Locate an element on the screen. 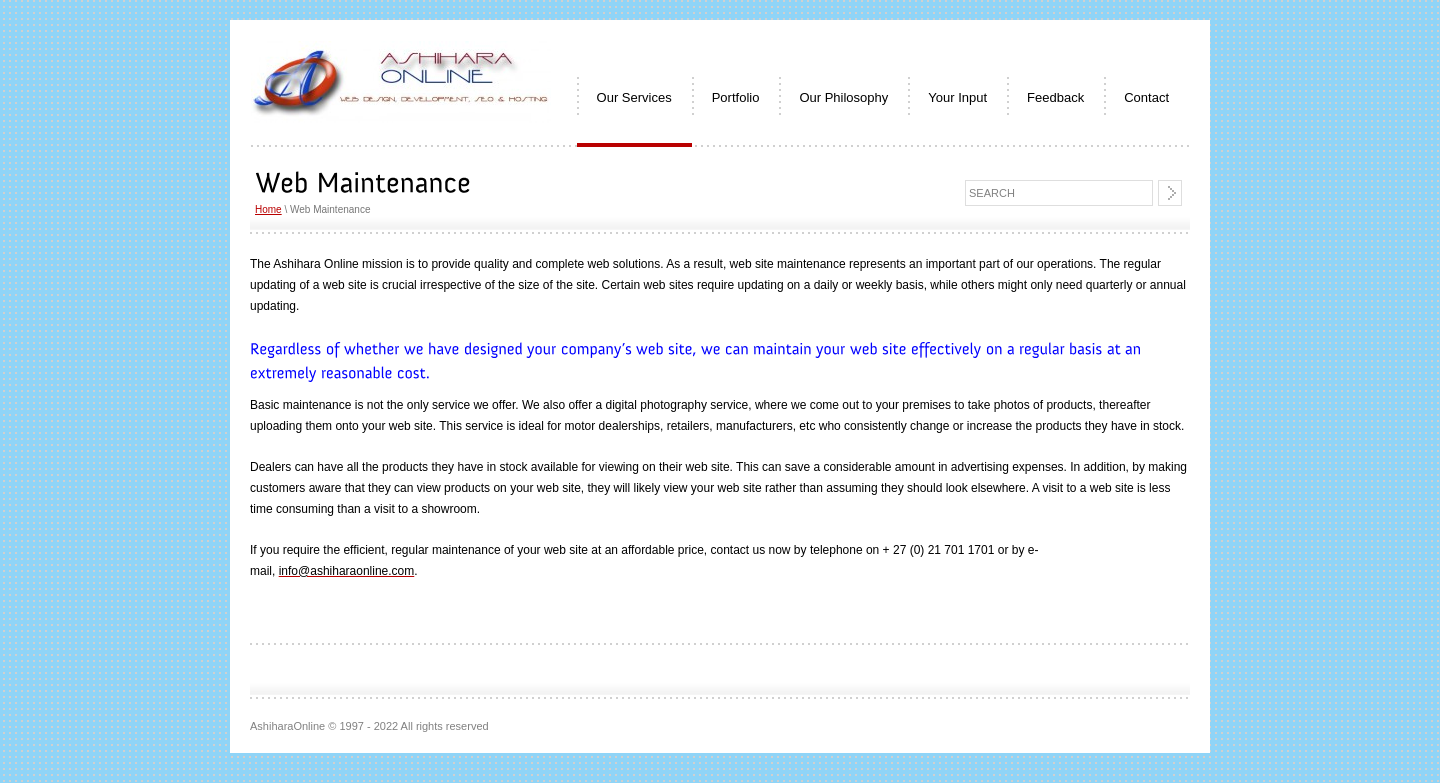 This screenshot has width=1440, height=783. Home is located at coordinates (268, 209).